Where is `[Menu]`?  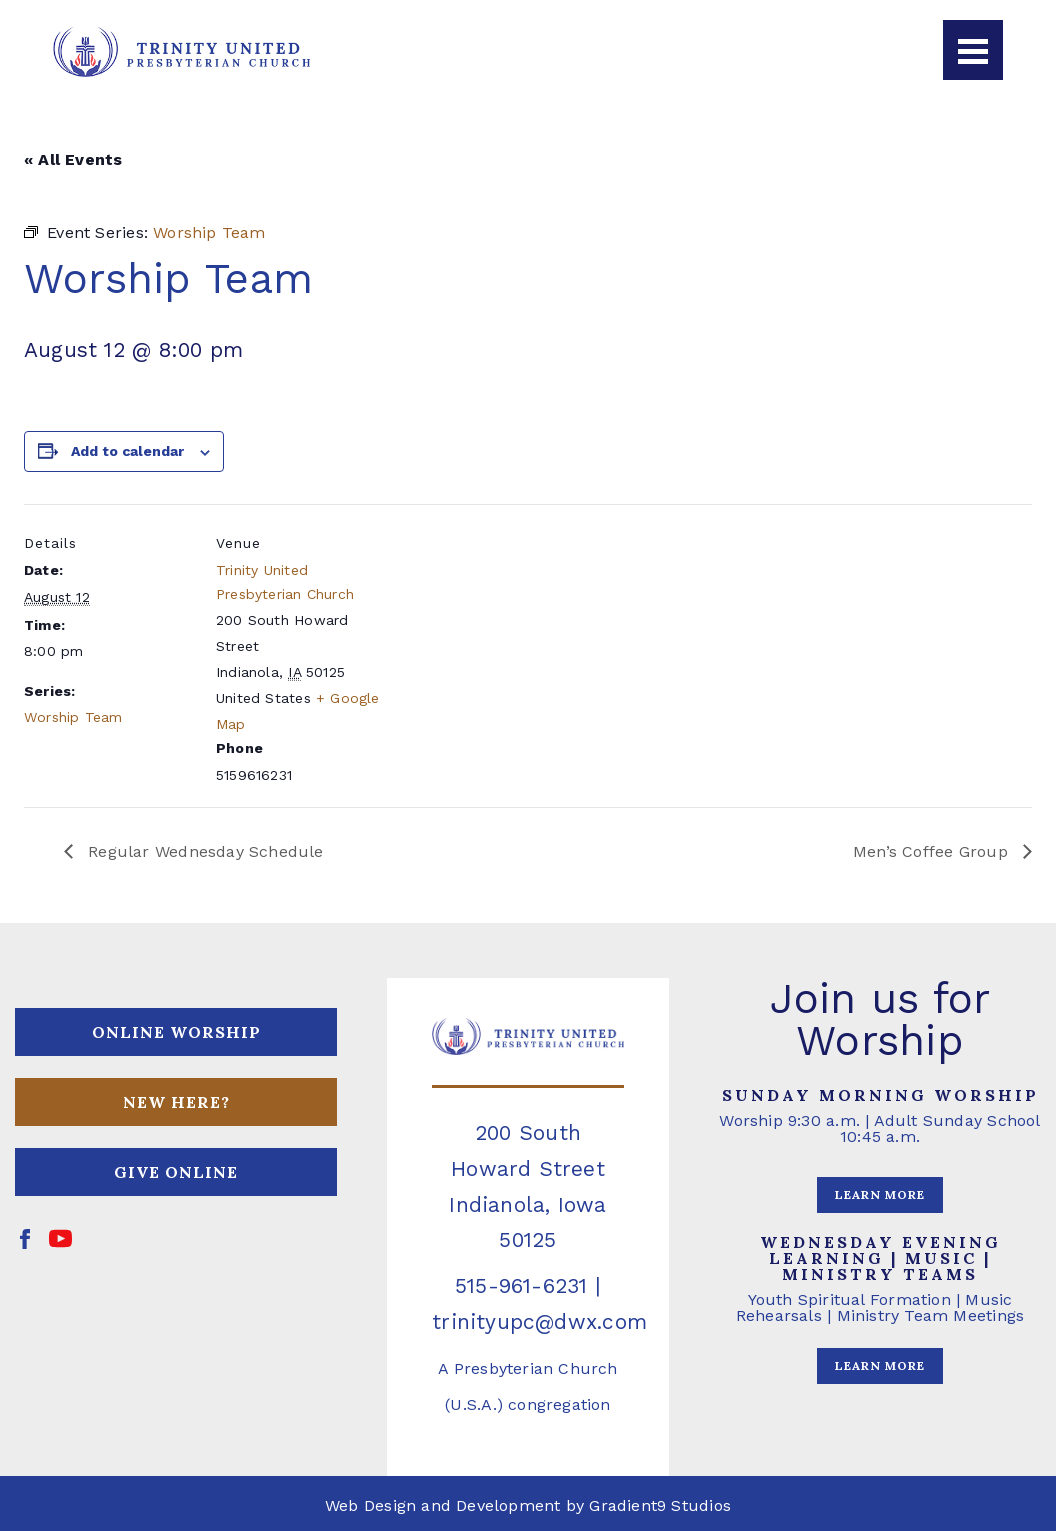
[Menu] is located at coordinates (973, 50).